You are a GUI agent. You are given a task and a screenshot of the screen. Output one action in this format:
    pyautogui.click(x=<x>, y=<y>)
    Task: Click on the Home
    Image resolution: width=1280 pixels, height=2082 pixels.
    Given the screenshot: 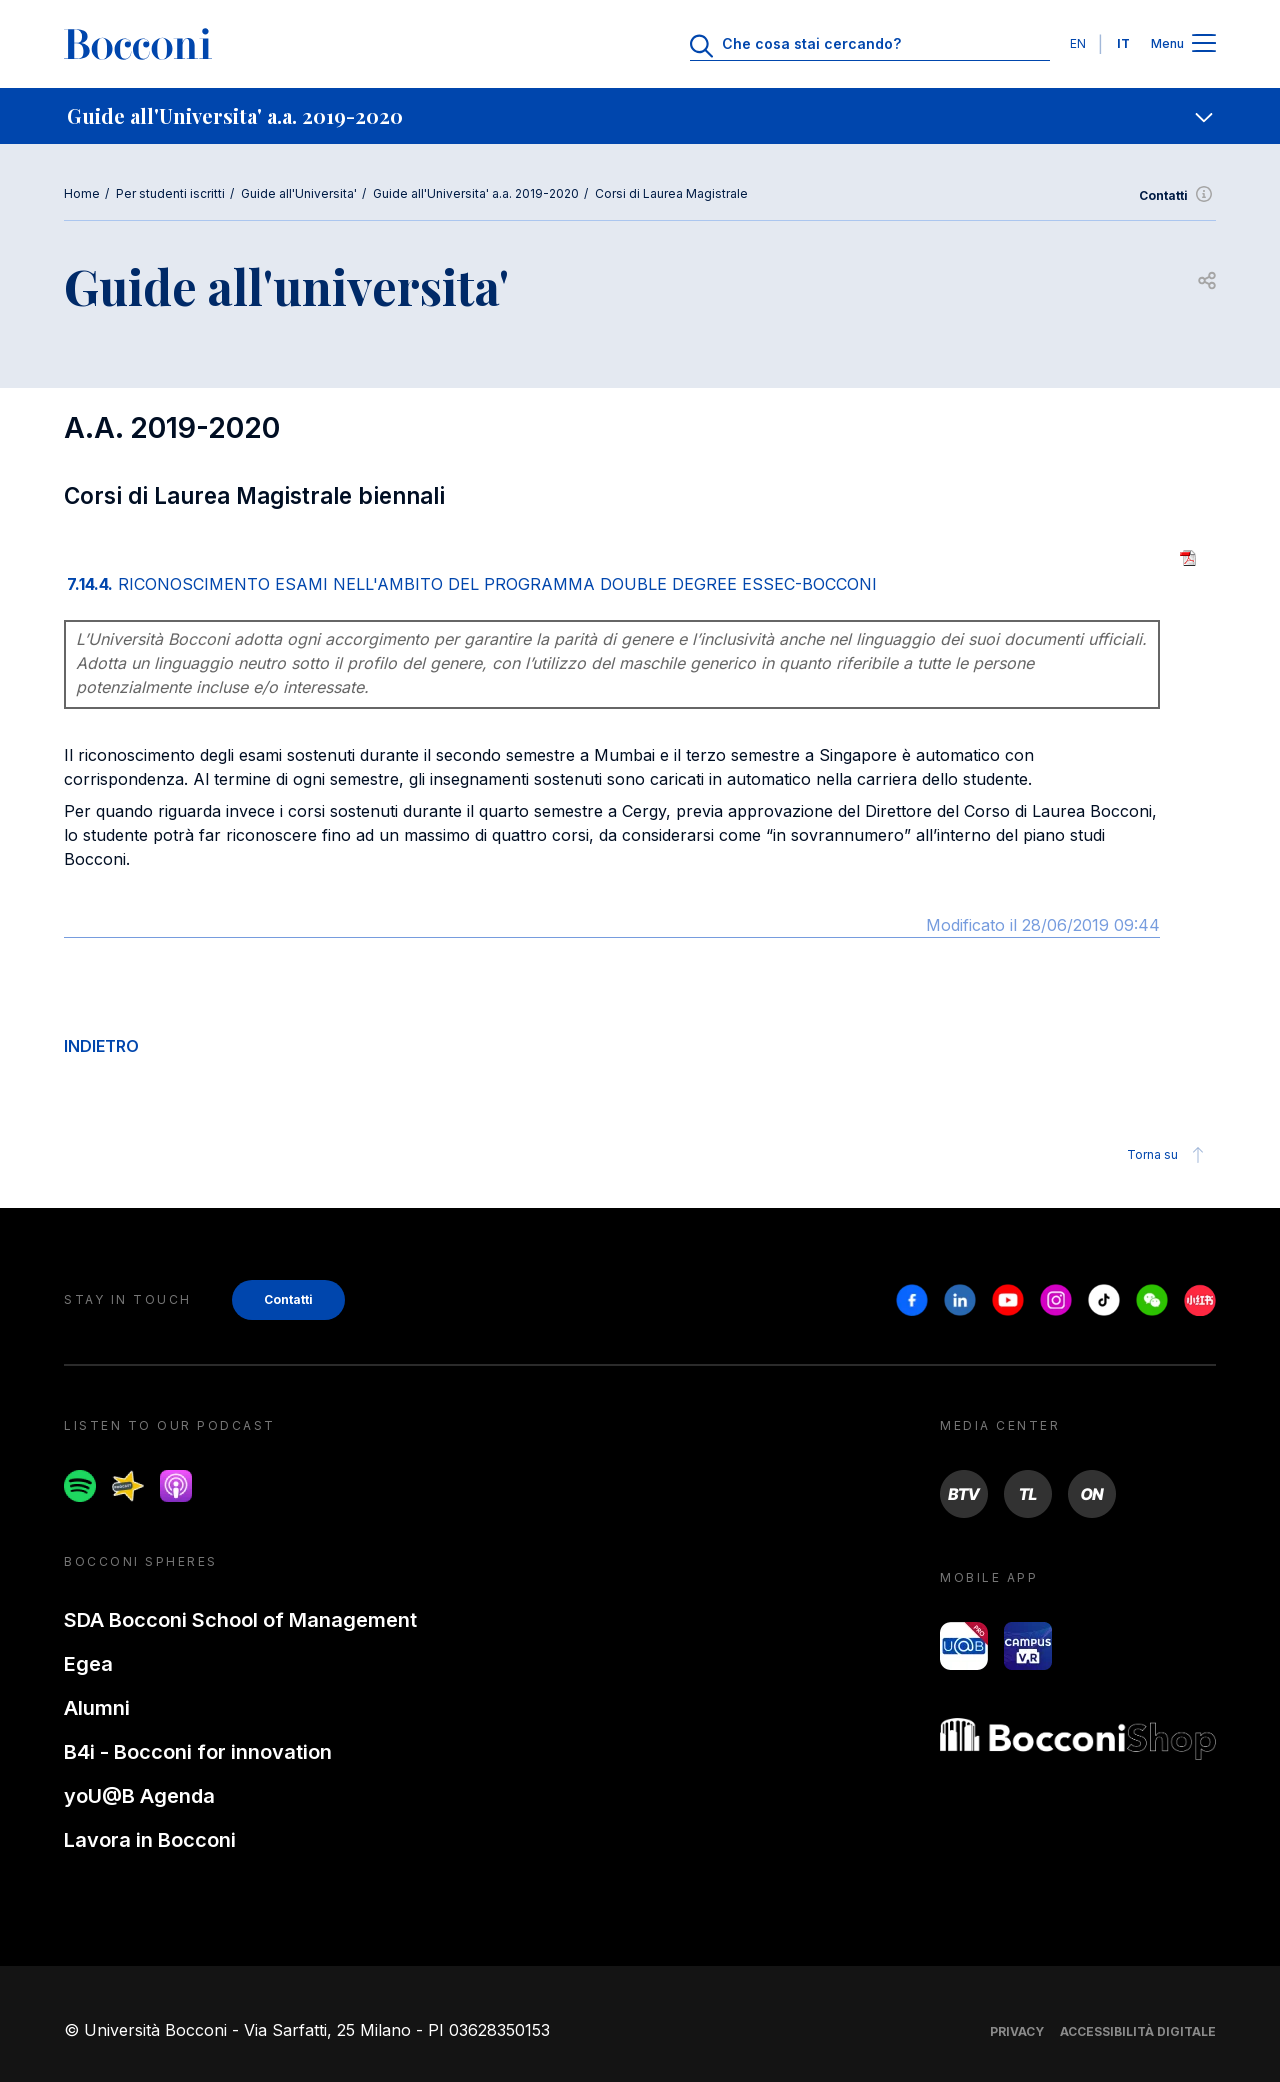 What is the action you would take?
    pyautogui.click(x=82, y=193)
    